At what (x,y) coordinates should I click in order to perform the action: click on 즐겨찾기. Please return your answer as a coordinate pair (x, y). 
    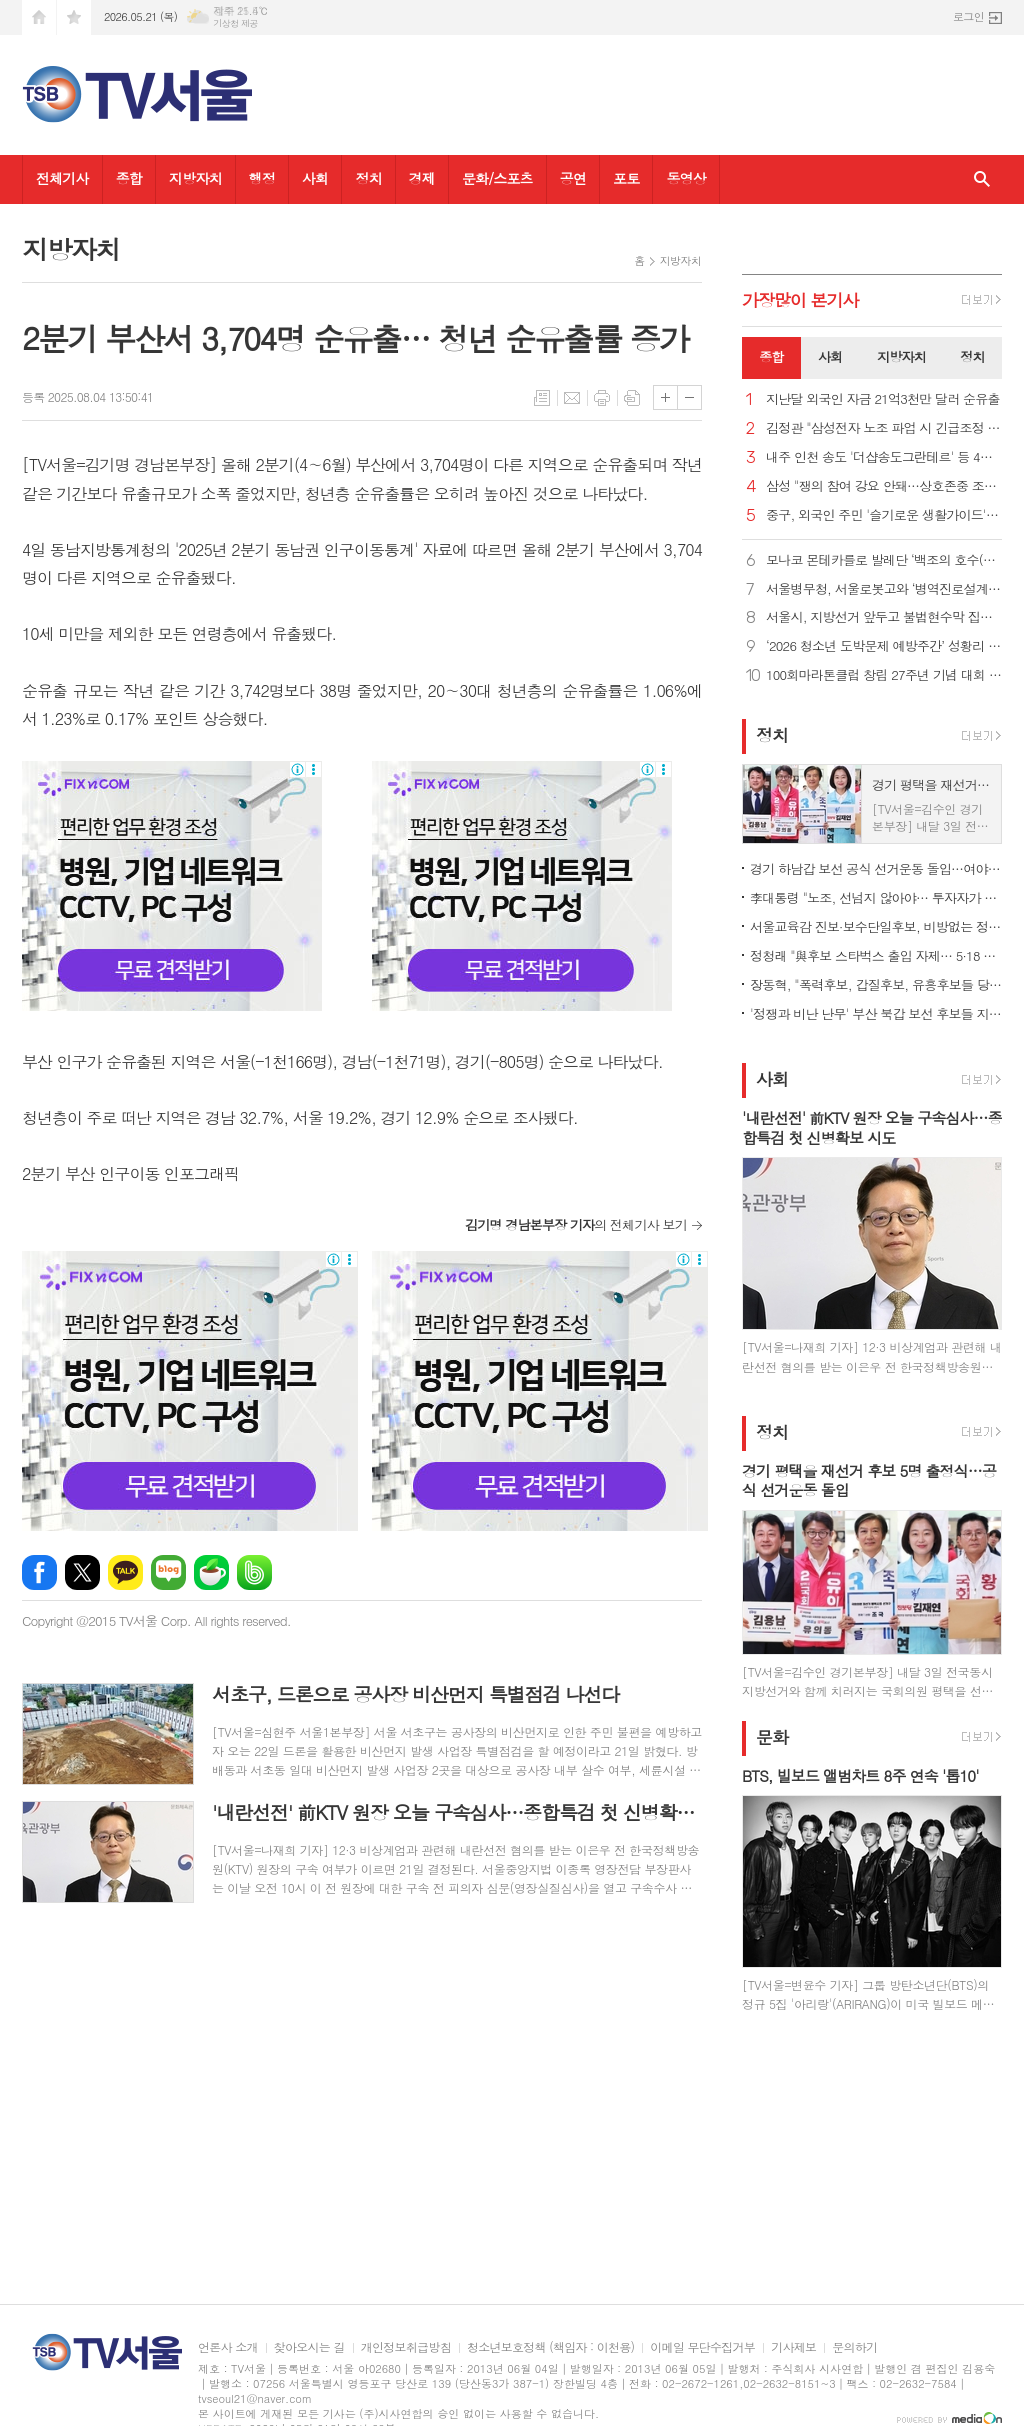
    Looking at the image, I should click on (74, 17).